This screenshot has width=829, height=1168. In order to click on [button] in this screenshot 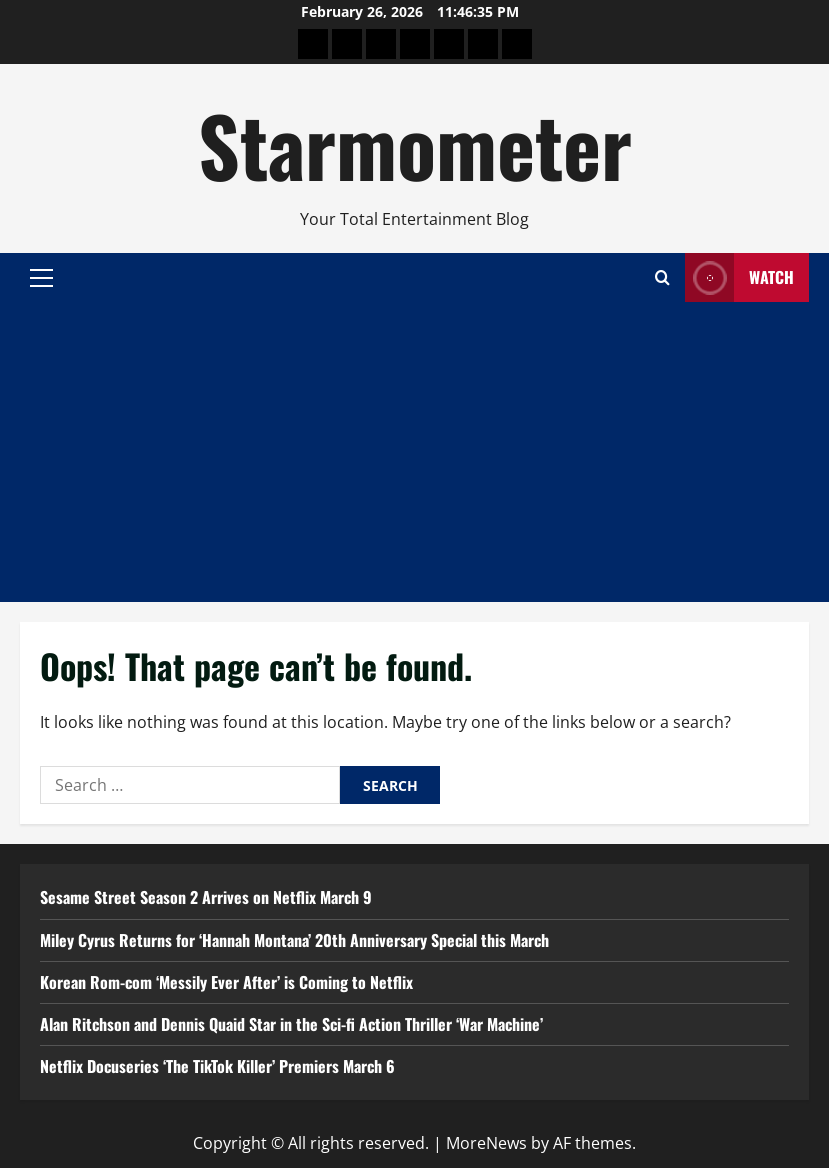, I will do `click(41, 277)`.